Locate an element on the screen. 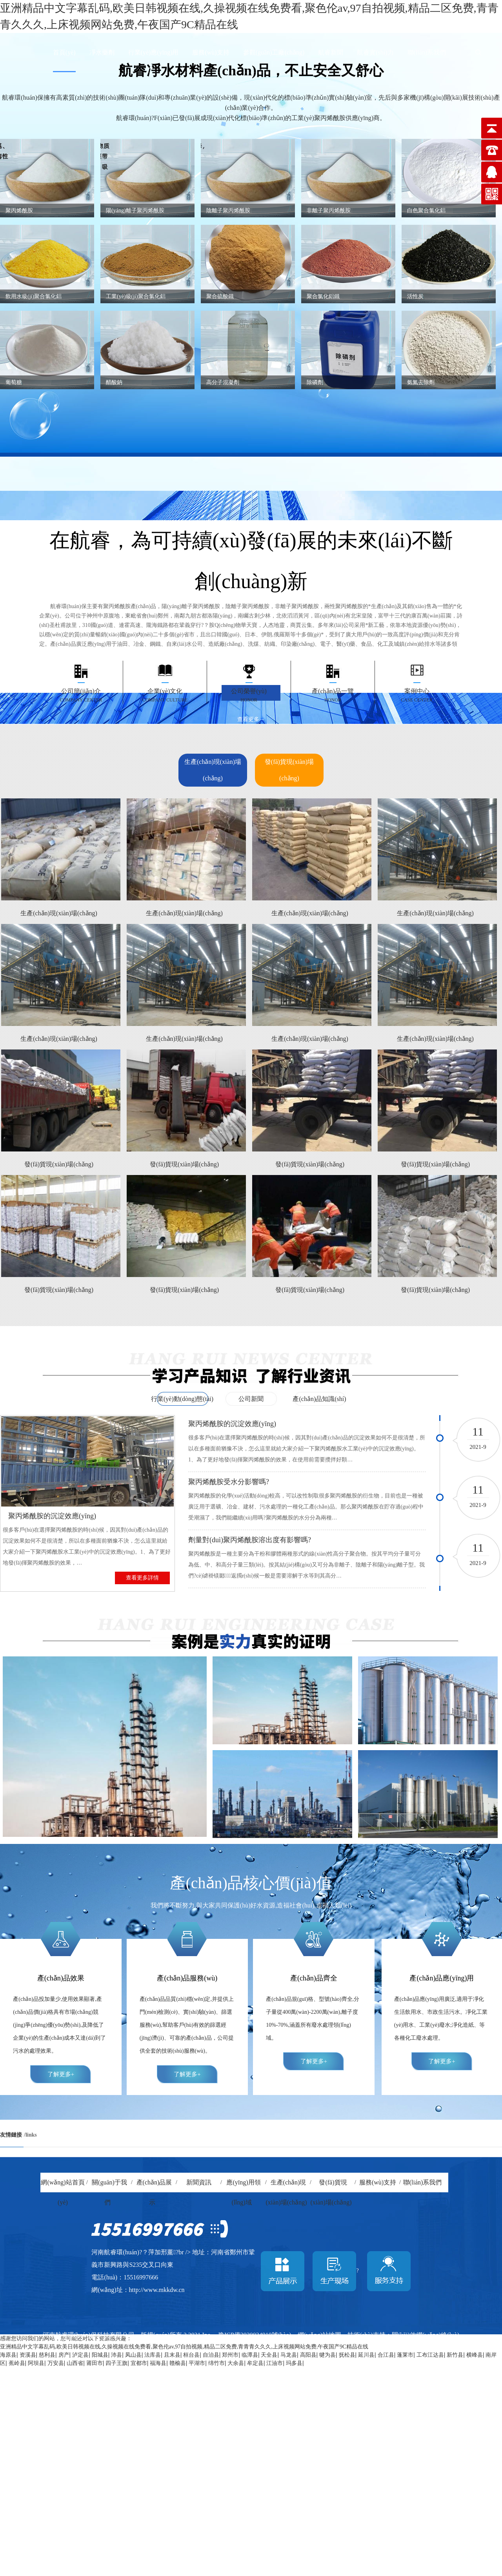  蓬莱市 is located at coordinates (405, 2355).